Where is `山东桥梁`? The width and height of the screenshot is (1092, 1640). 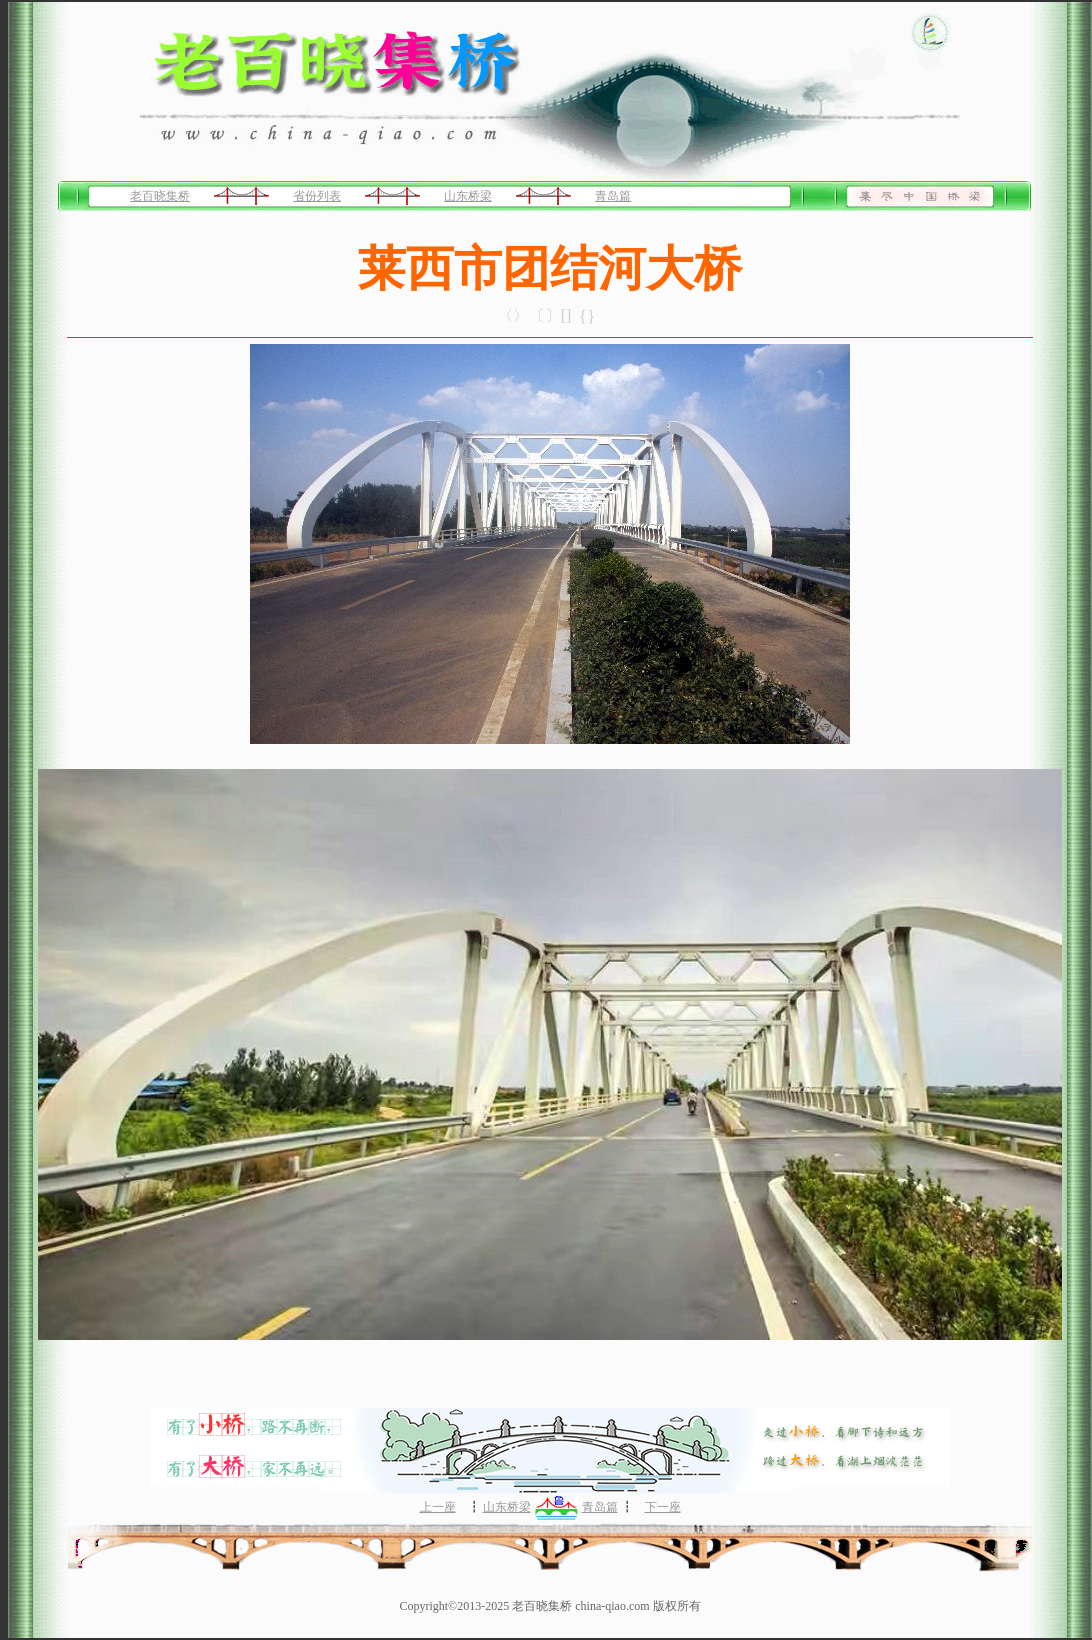 山东桥梁 is located at coordinates (468, 196).